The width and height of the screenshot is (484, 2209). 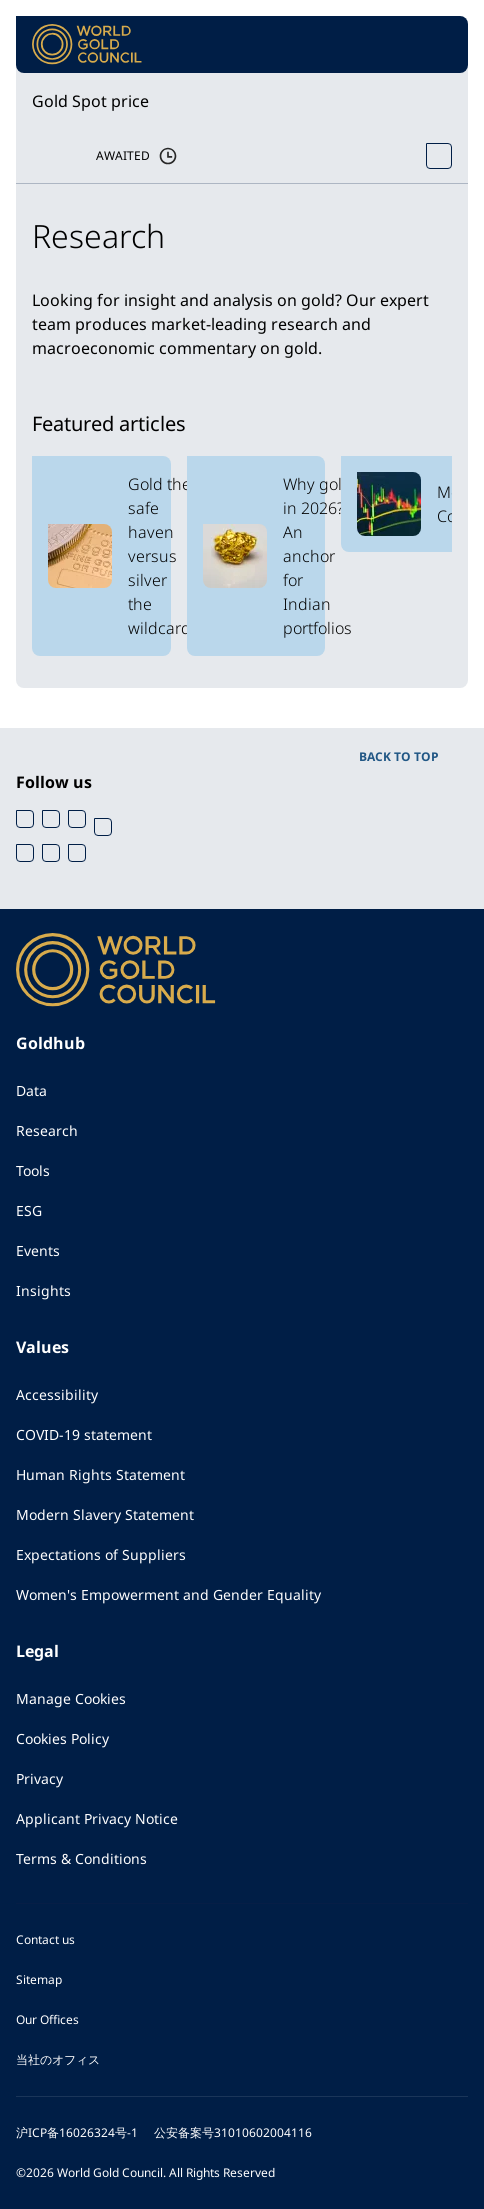 I want to click on Events, so click(x=38, y=1250).